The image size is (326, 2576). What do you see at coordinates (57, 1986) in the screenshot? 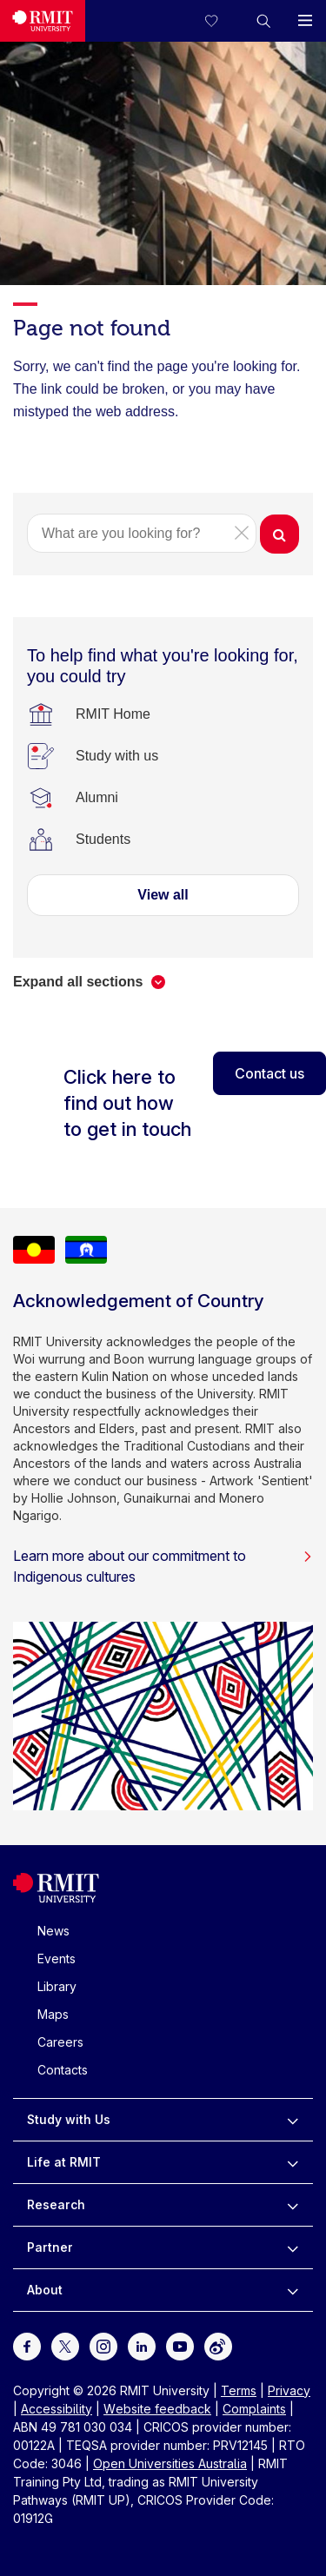
I see `Library` at bounding box center [57, 1986].